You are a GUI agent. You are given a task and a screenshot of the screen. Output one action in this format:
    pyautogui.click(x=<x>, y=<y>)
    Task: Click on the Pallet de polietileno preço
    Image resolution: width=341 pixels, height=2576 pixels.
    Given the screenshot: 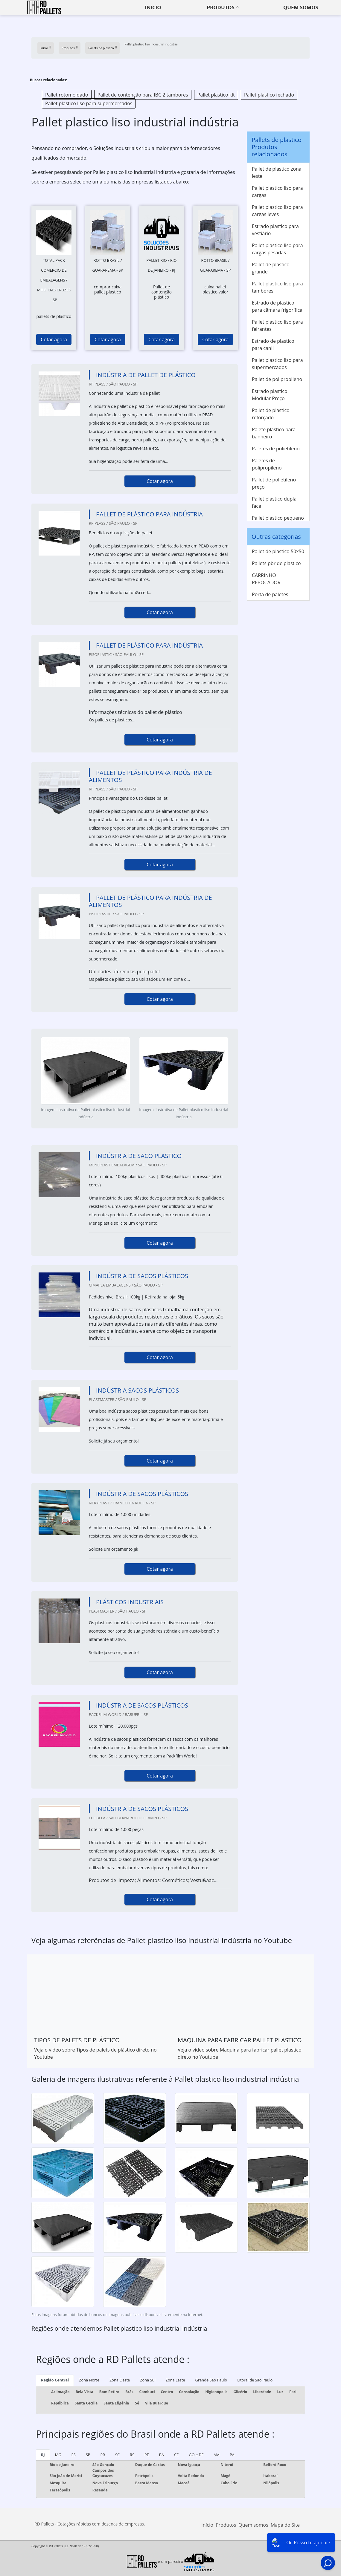 What is the action you would take?
    pyautogui.click(x=274, y=483)
    